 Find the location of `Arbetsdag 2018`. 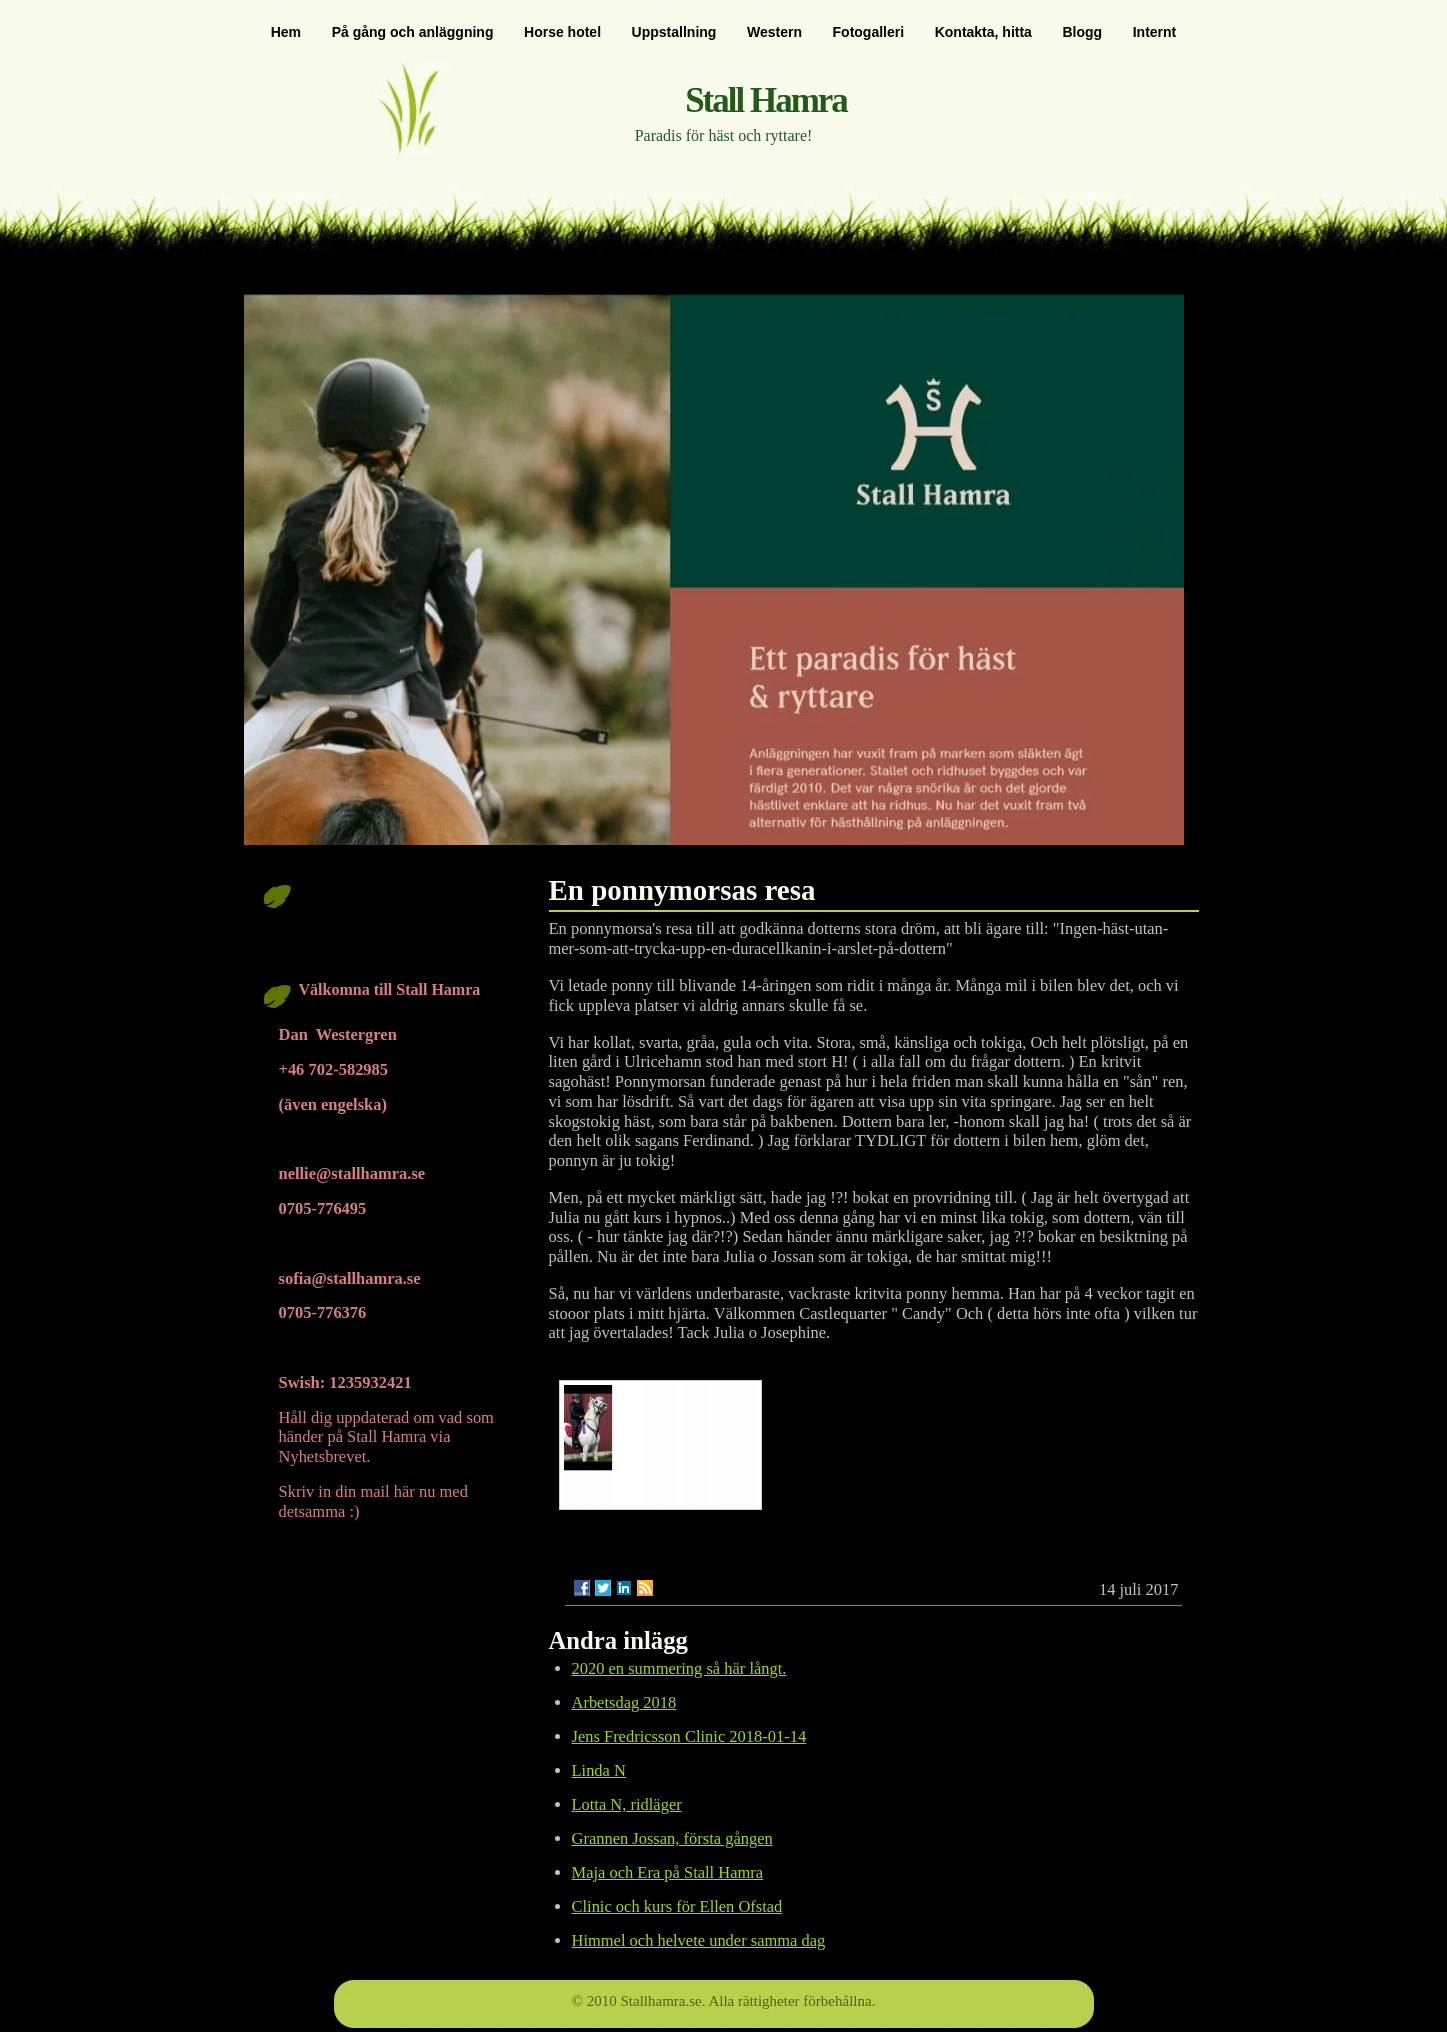

Arbetsdag 2018 is located at coordinates (624, 1702).